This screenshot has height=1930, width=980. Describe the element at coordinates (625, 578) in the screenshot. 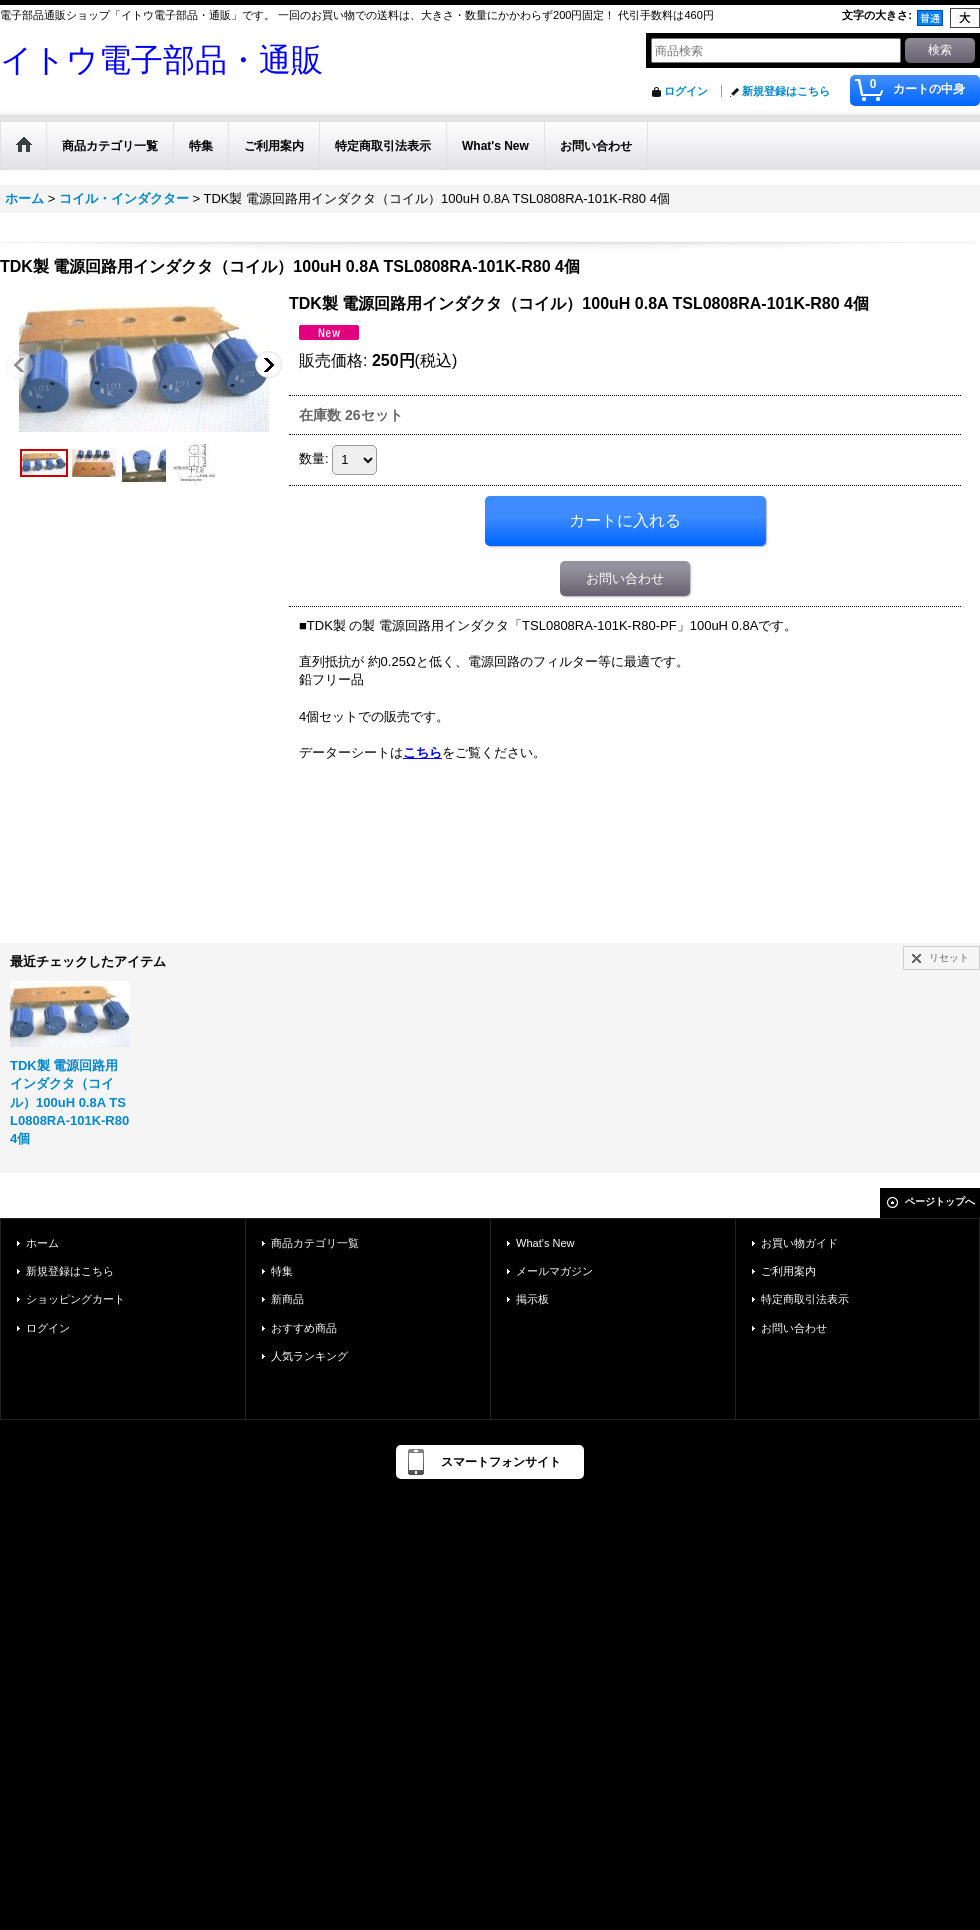

I see `お問い合わせ` at that location.